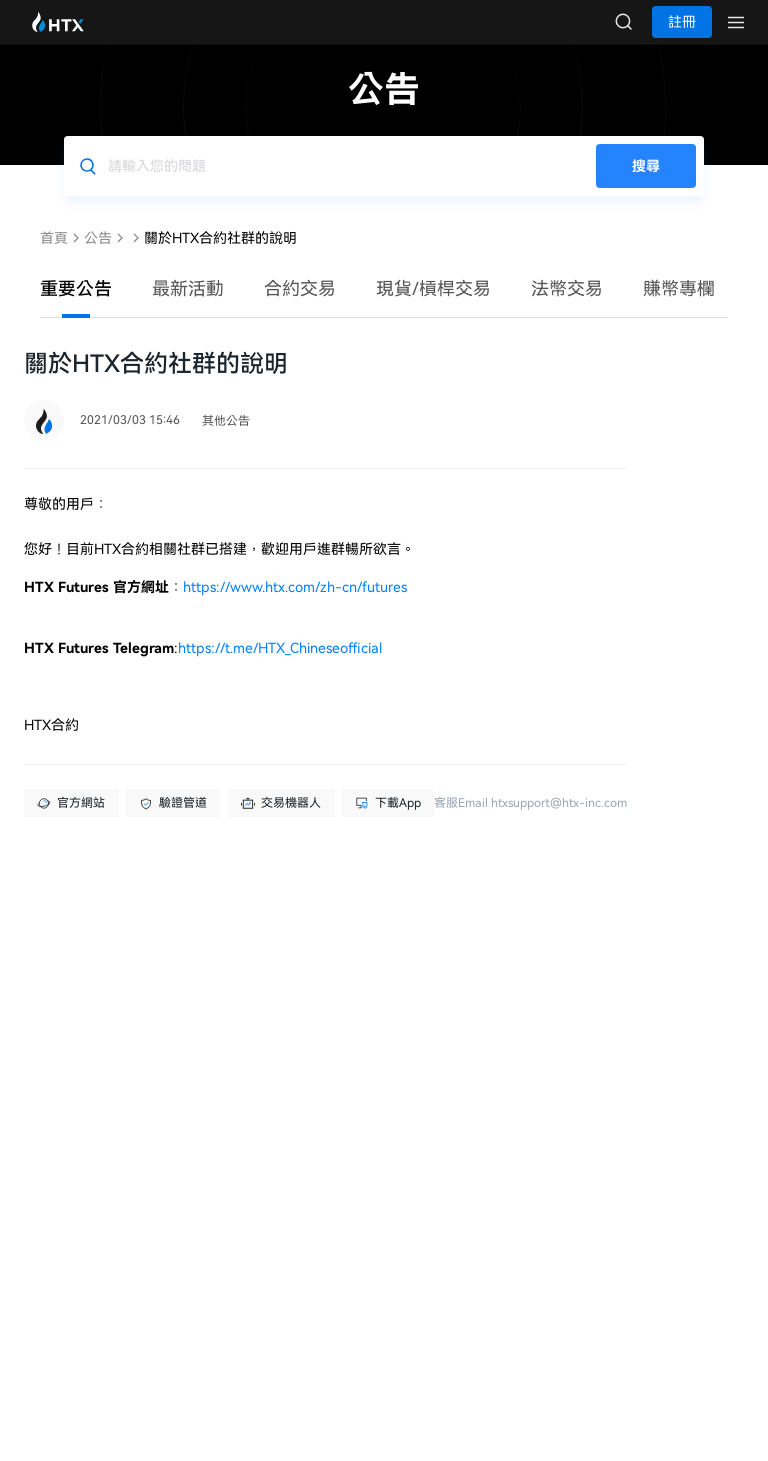 Image resolution: width=768 pixels, height=1461 pixels. What do you see at coordinates (280, 668) in the screenshot?
I see `https://t.me/HTX_Chineseofficial` at bounding box center [280, 668].